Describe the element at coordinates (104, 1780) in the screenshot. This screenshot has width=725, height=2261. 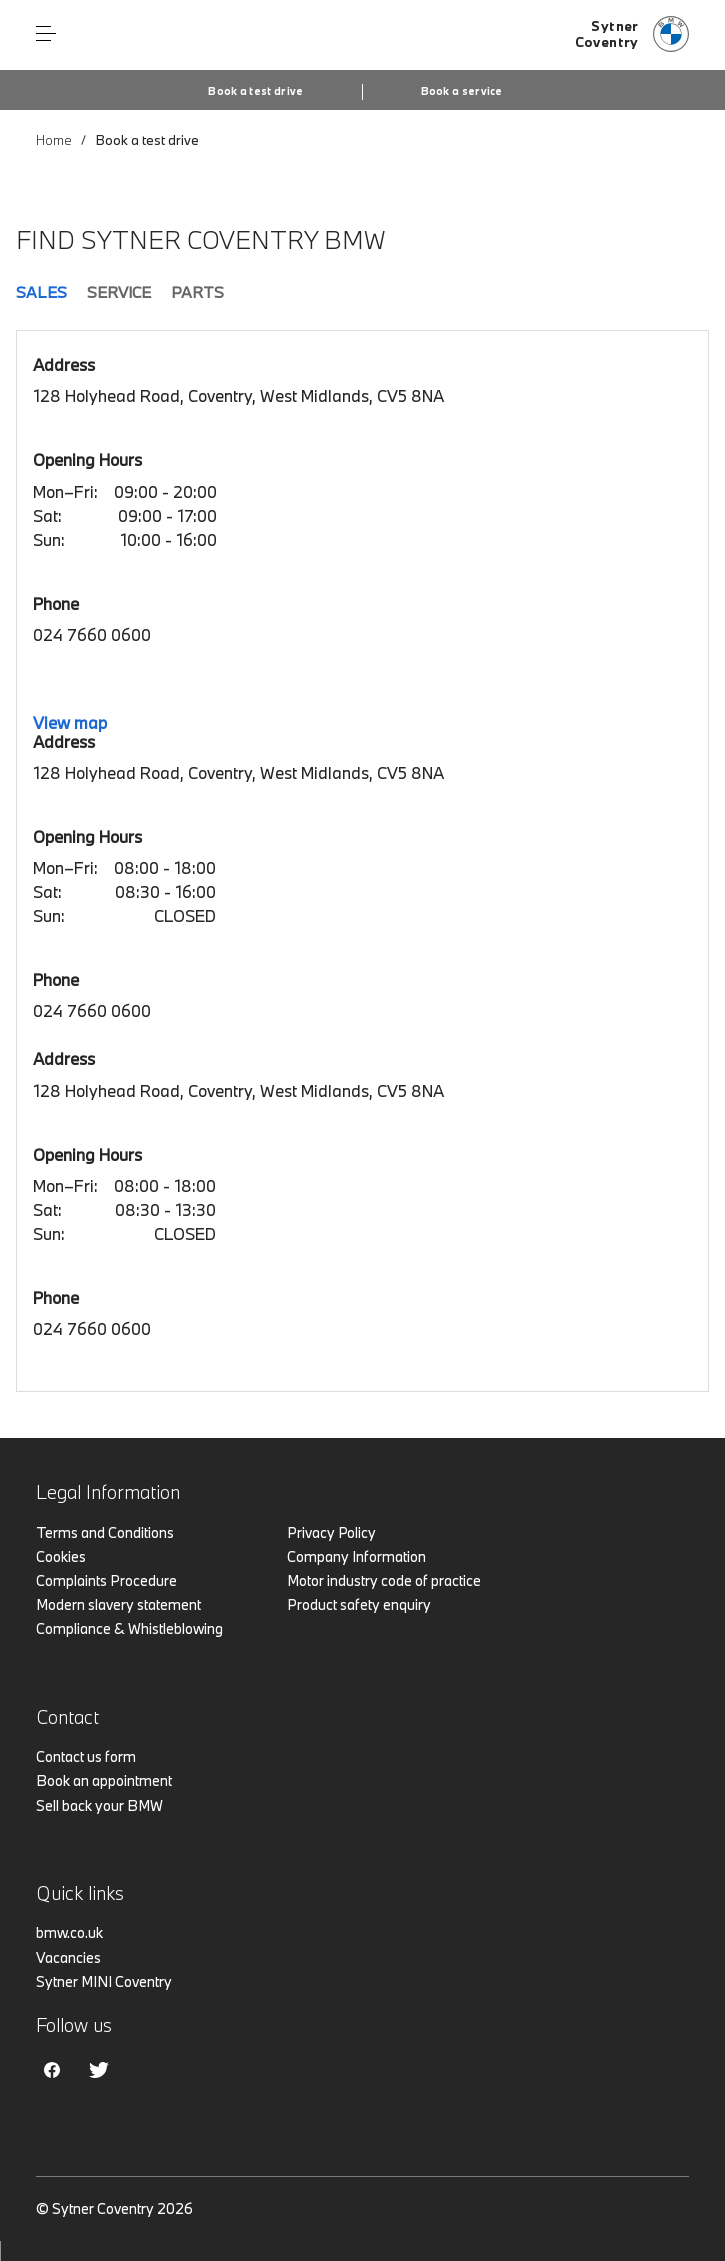
I see `Book an appointment` at that location.